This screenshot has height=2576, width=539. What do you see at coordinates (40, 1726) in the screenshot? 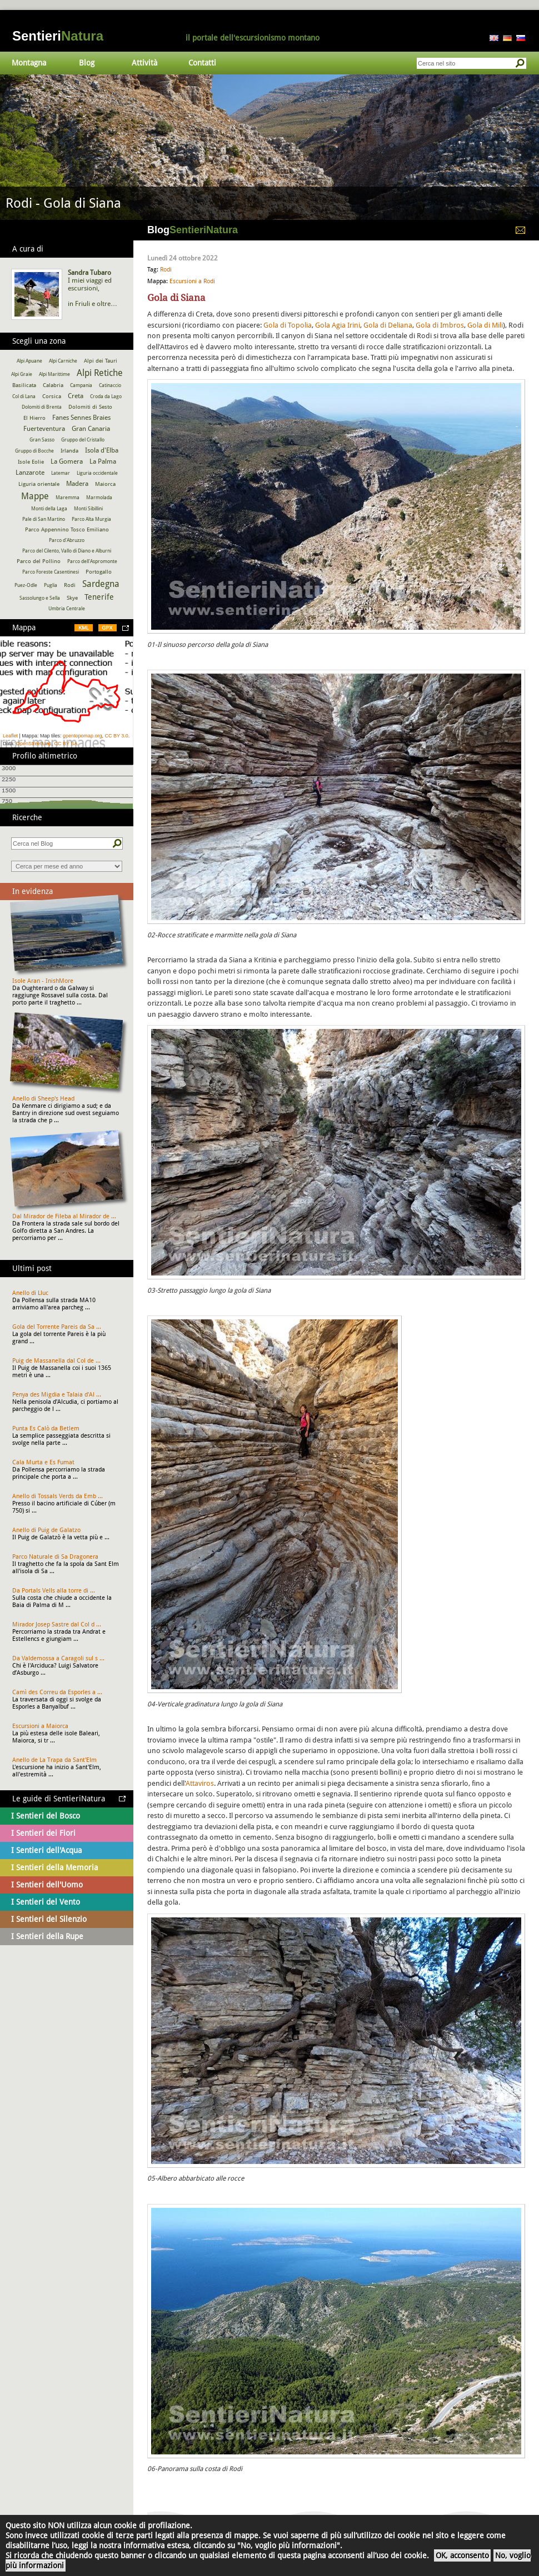
I see `Escursioni a Maiorca` at bounding box center [40, 1726].